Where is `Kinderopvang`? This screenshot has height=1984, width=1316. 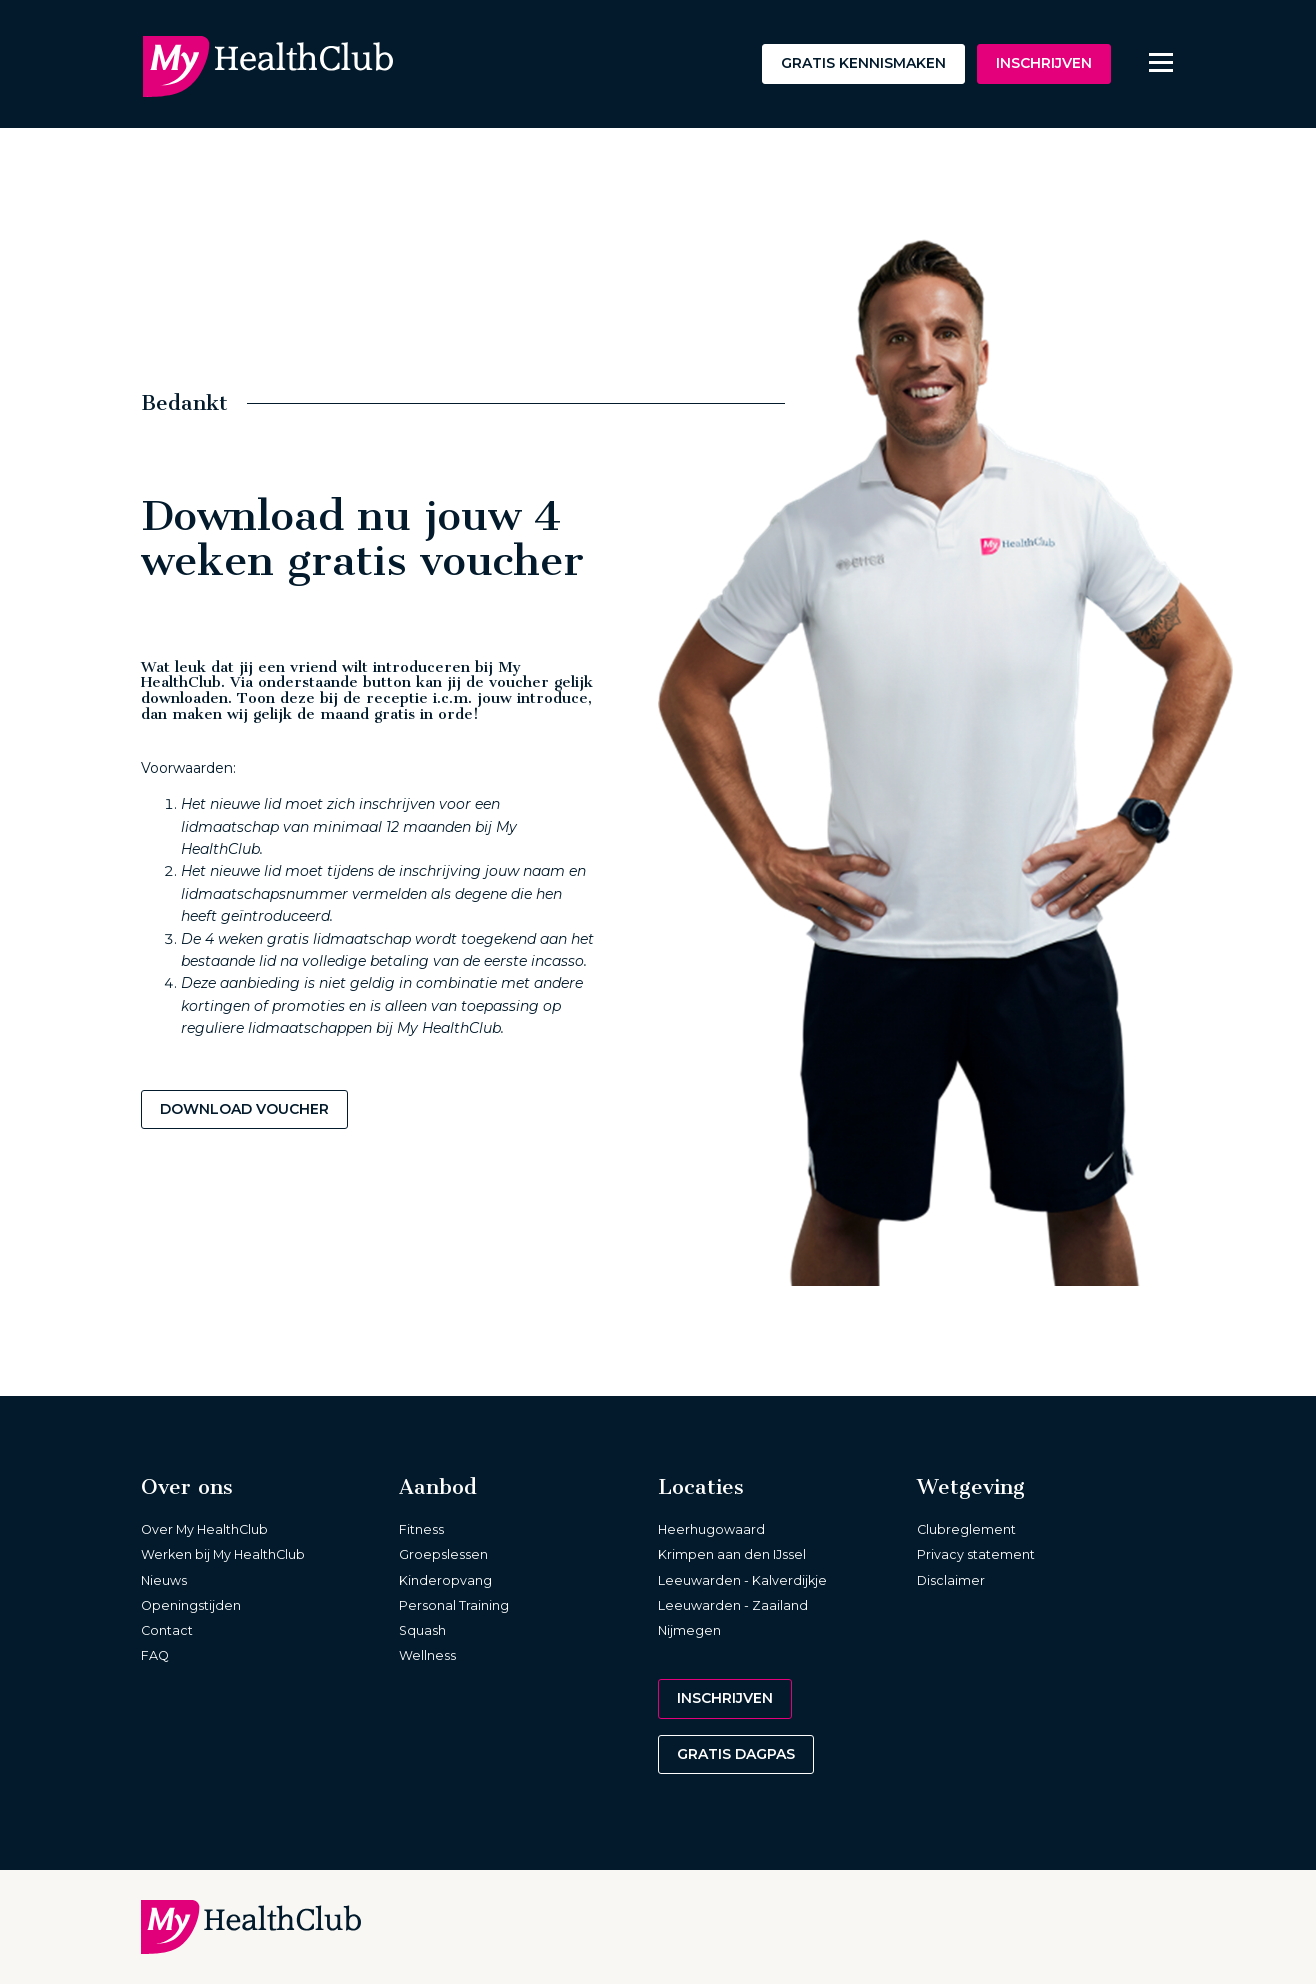
Kinderopvang is located at coordinates (445, 1580).